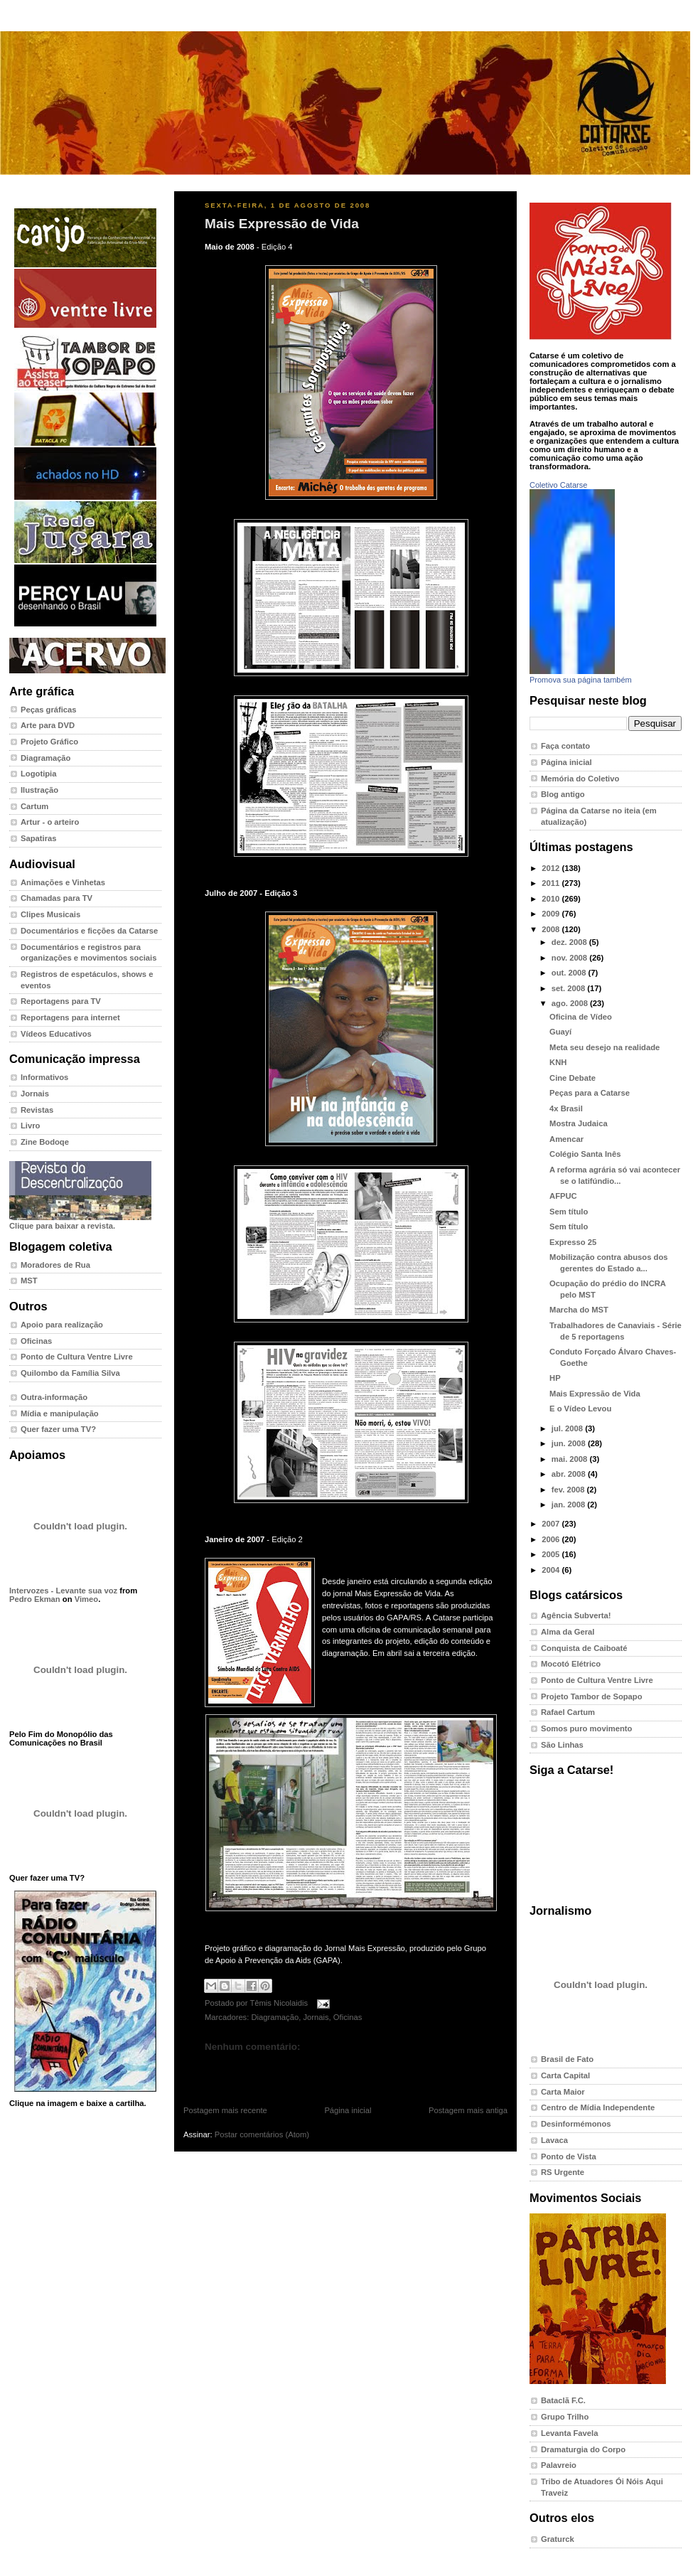 The image size is (693, 2576). Describe the element at coordinates (89, 930) in the screenshot. I see `Documentários e ficções da Catarse` at that location.